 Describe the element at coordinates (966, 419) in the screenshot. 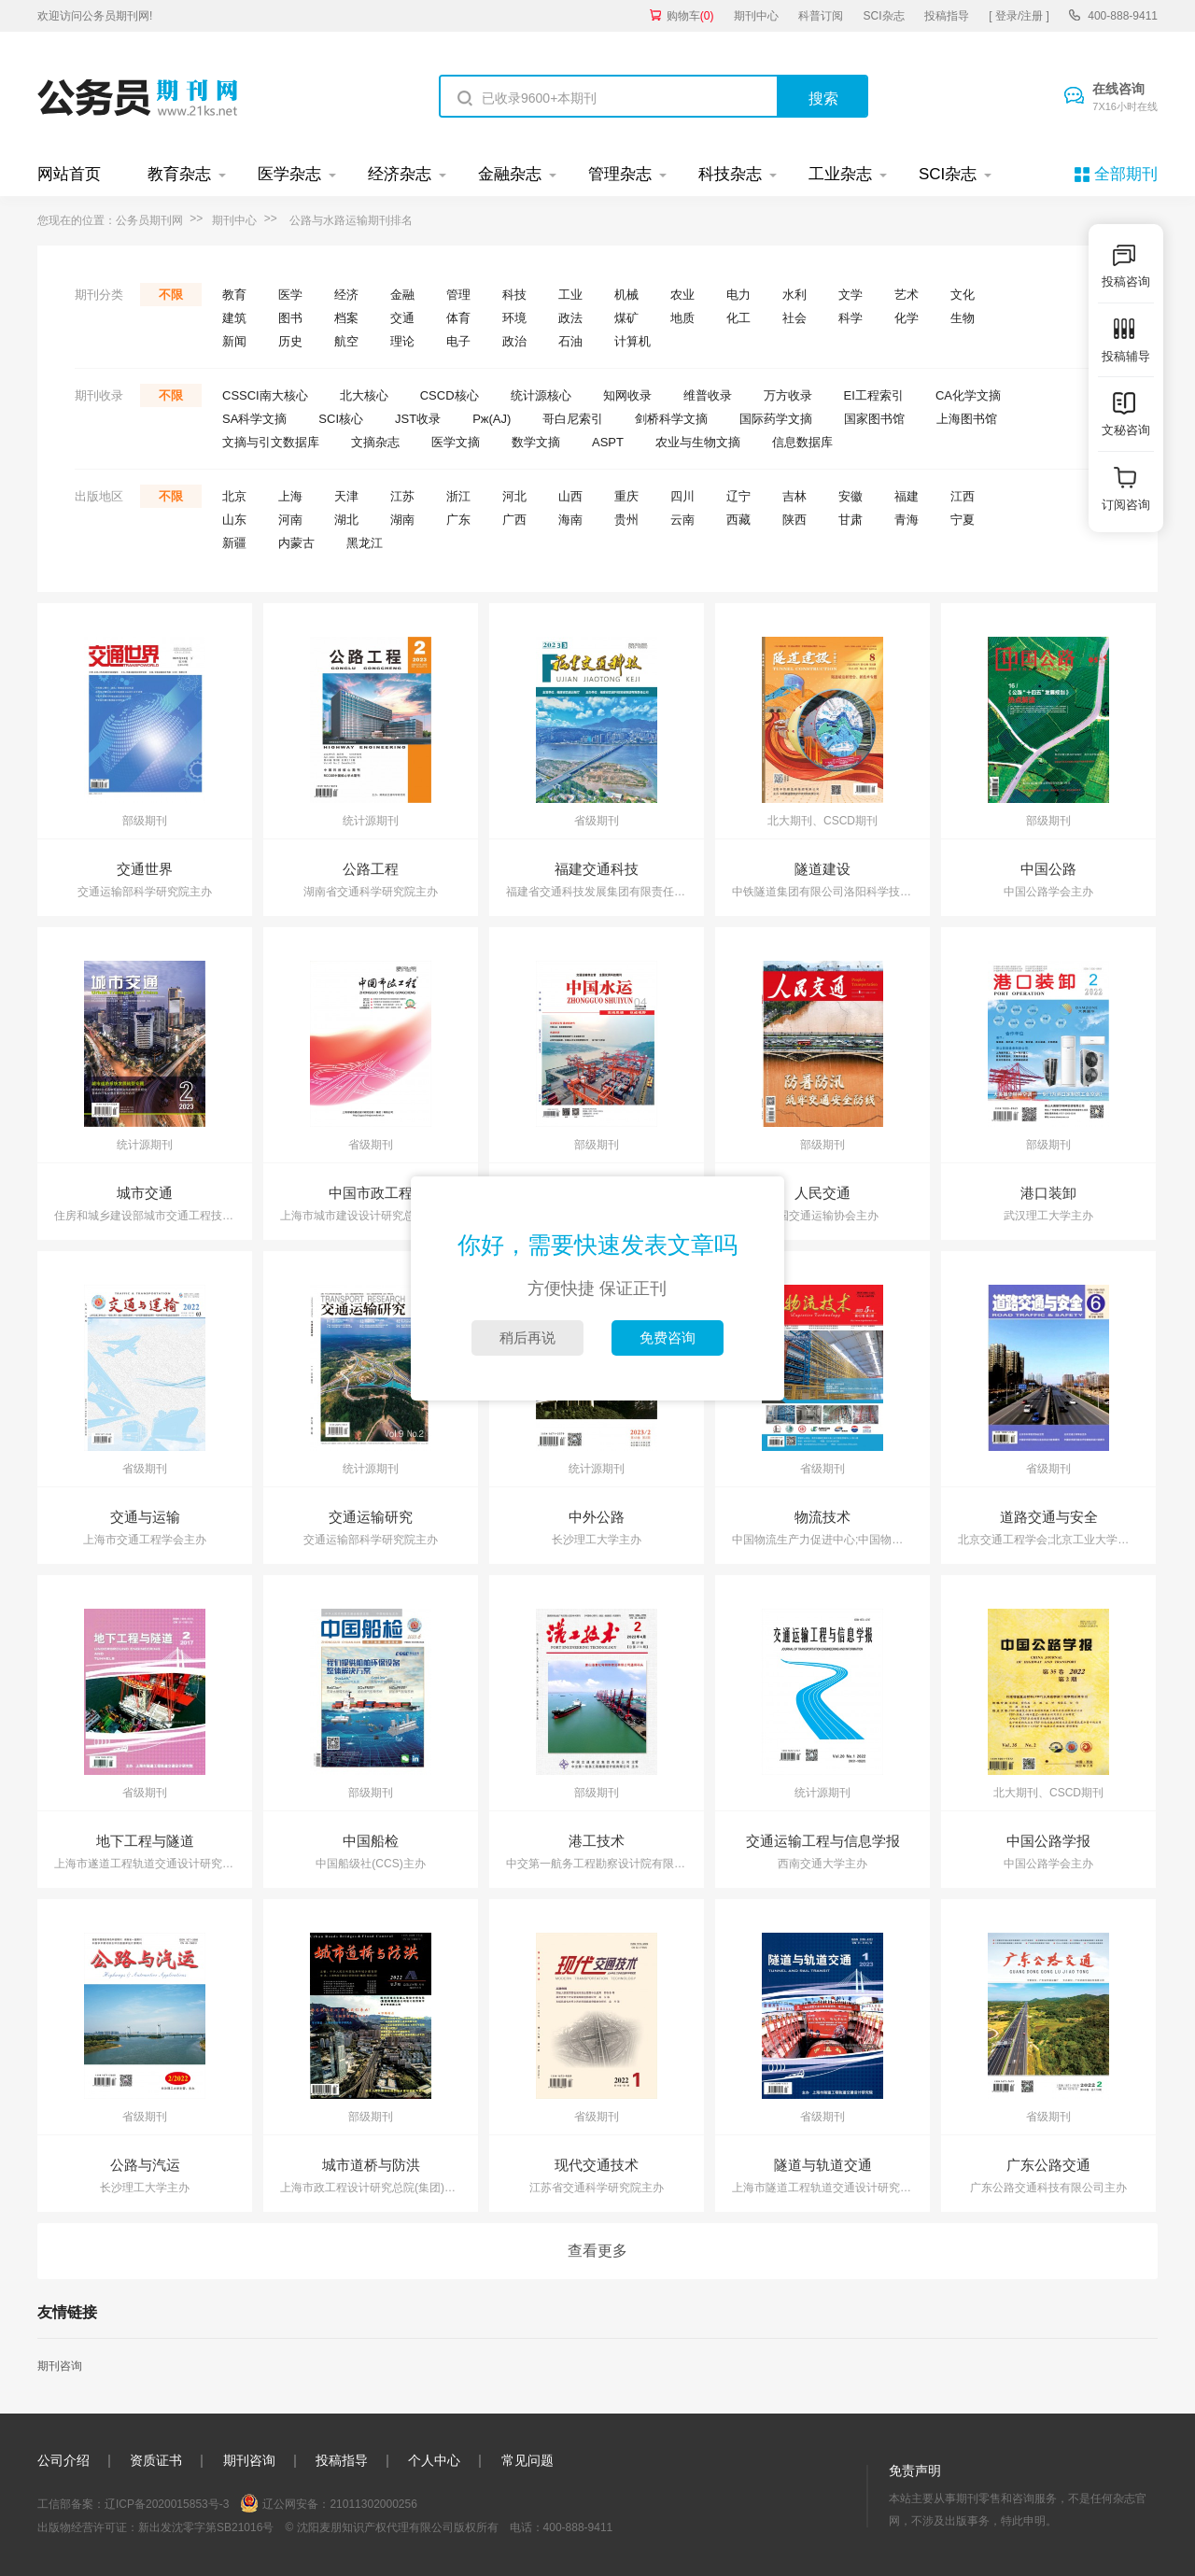

I see `上海图书馆` at that location.